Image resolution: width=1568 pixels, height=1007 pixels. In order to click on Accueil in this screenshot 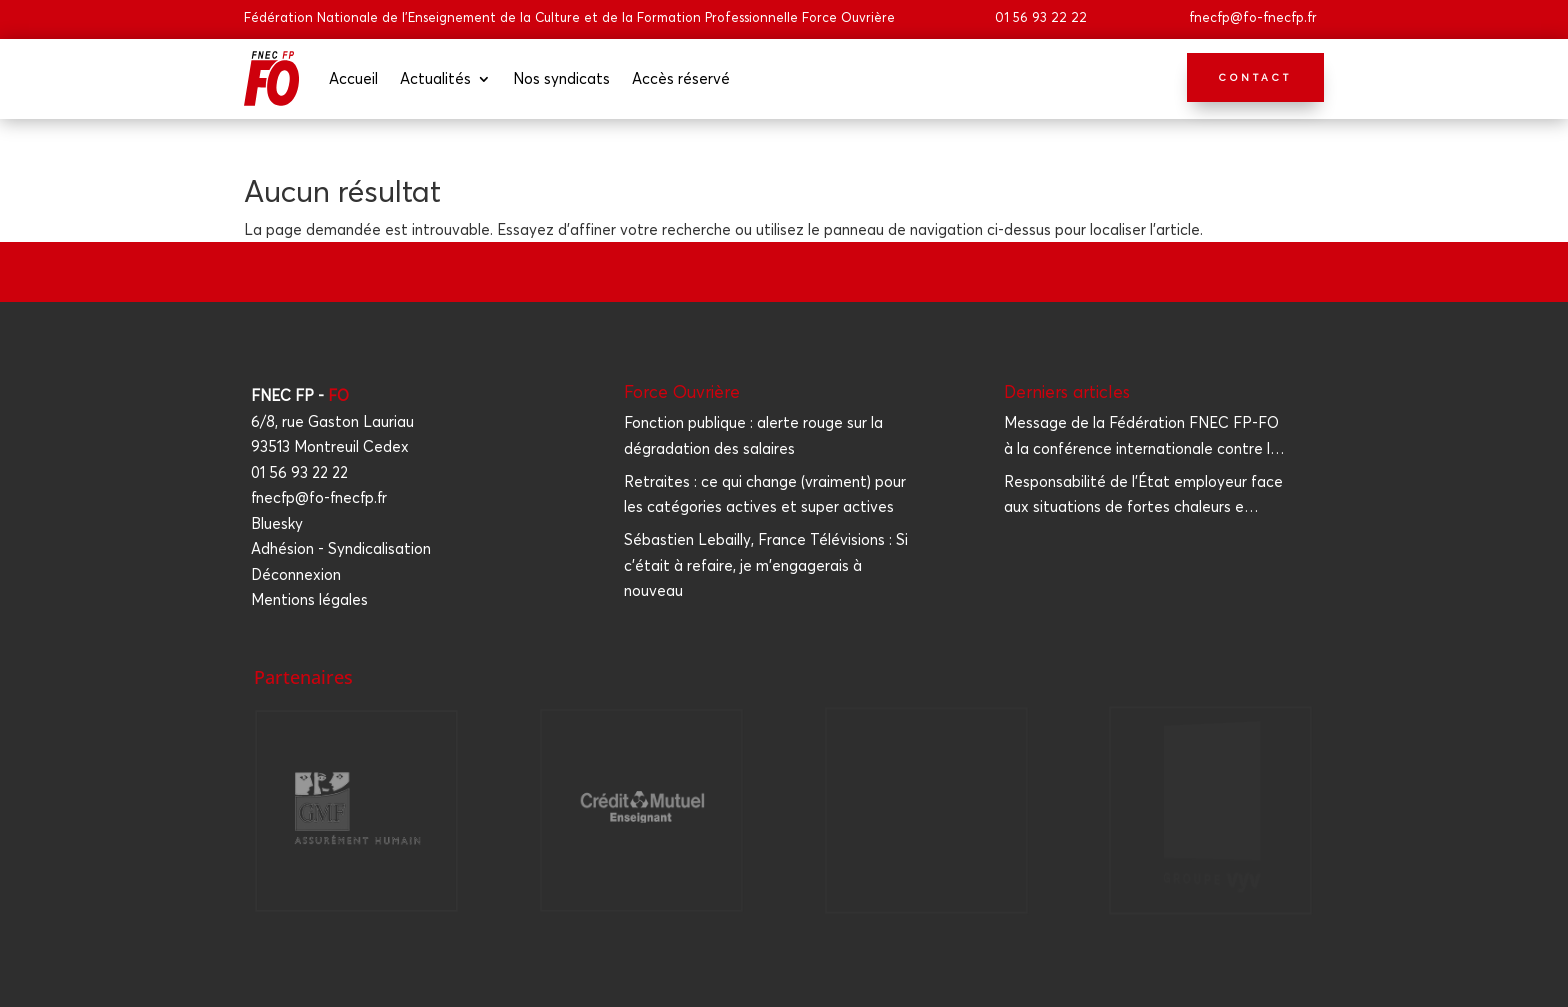, I will do `click(353, 78)`.